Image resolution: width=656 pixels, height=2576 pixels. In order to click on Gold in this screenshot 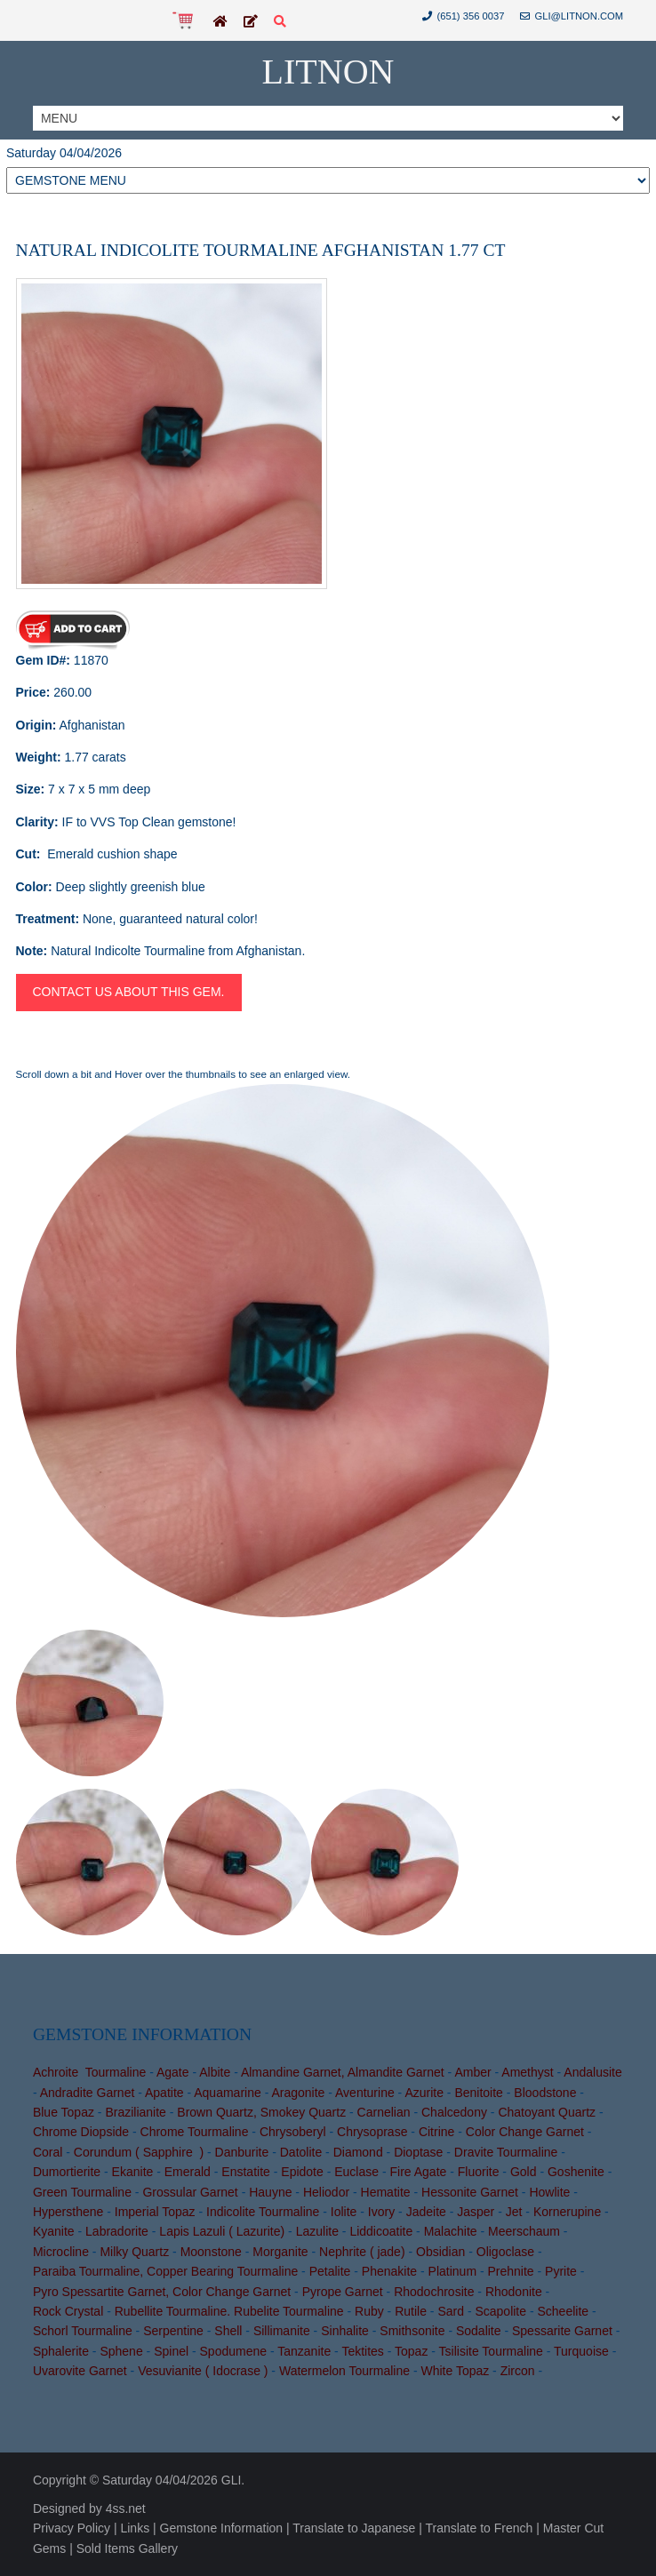, I will do `click(523, 2172)`.